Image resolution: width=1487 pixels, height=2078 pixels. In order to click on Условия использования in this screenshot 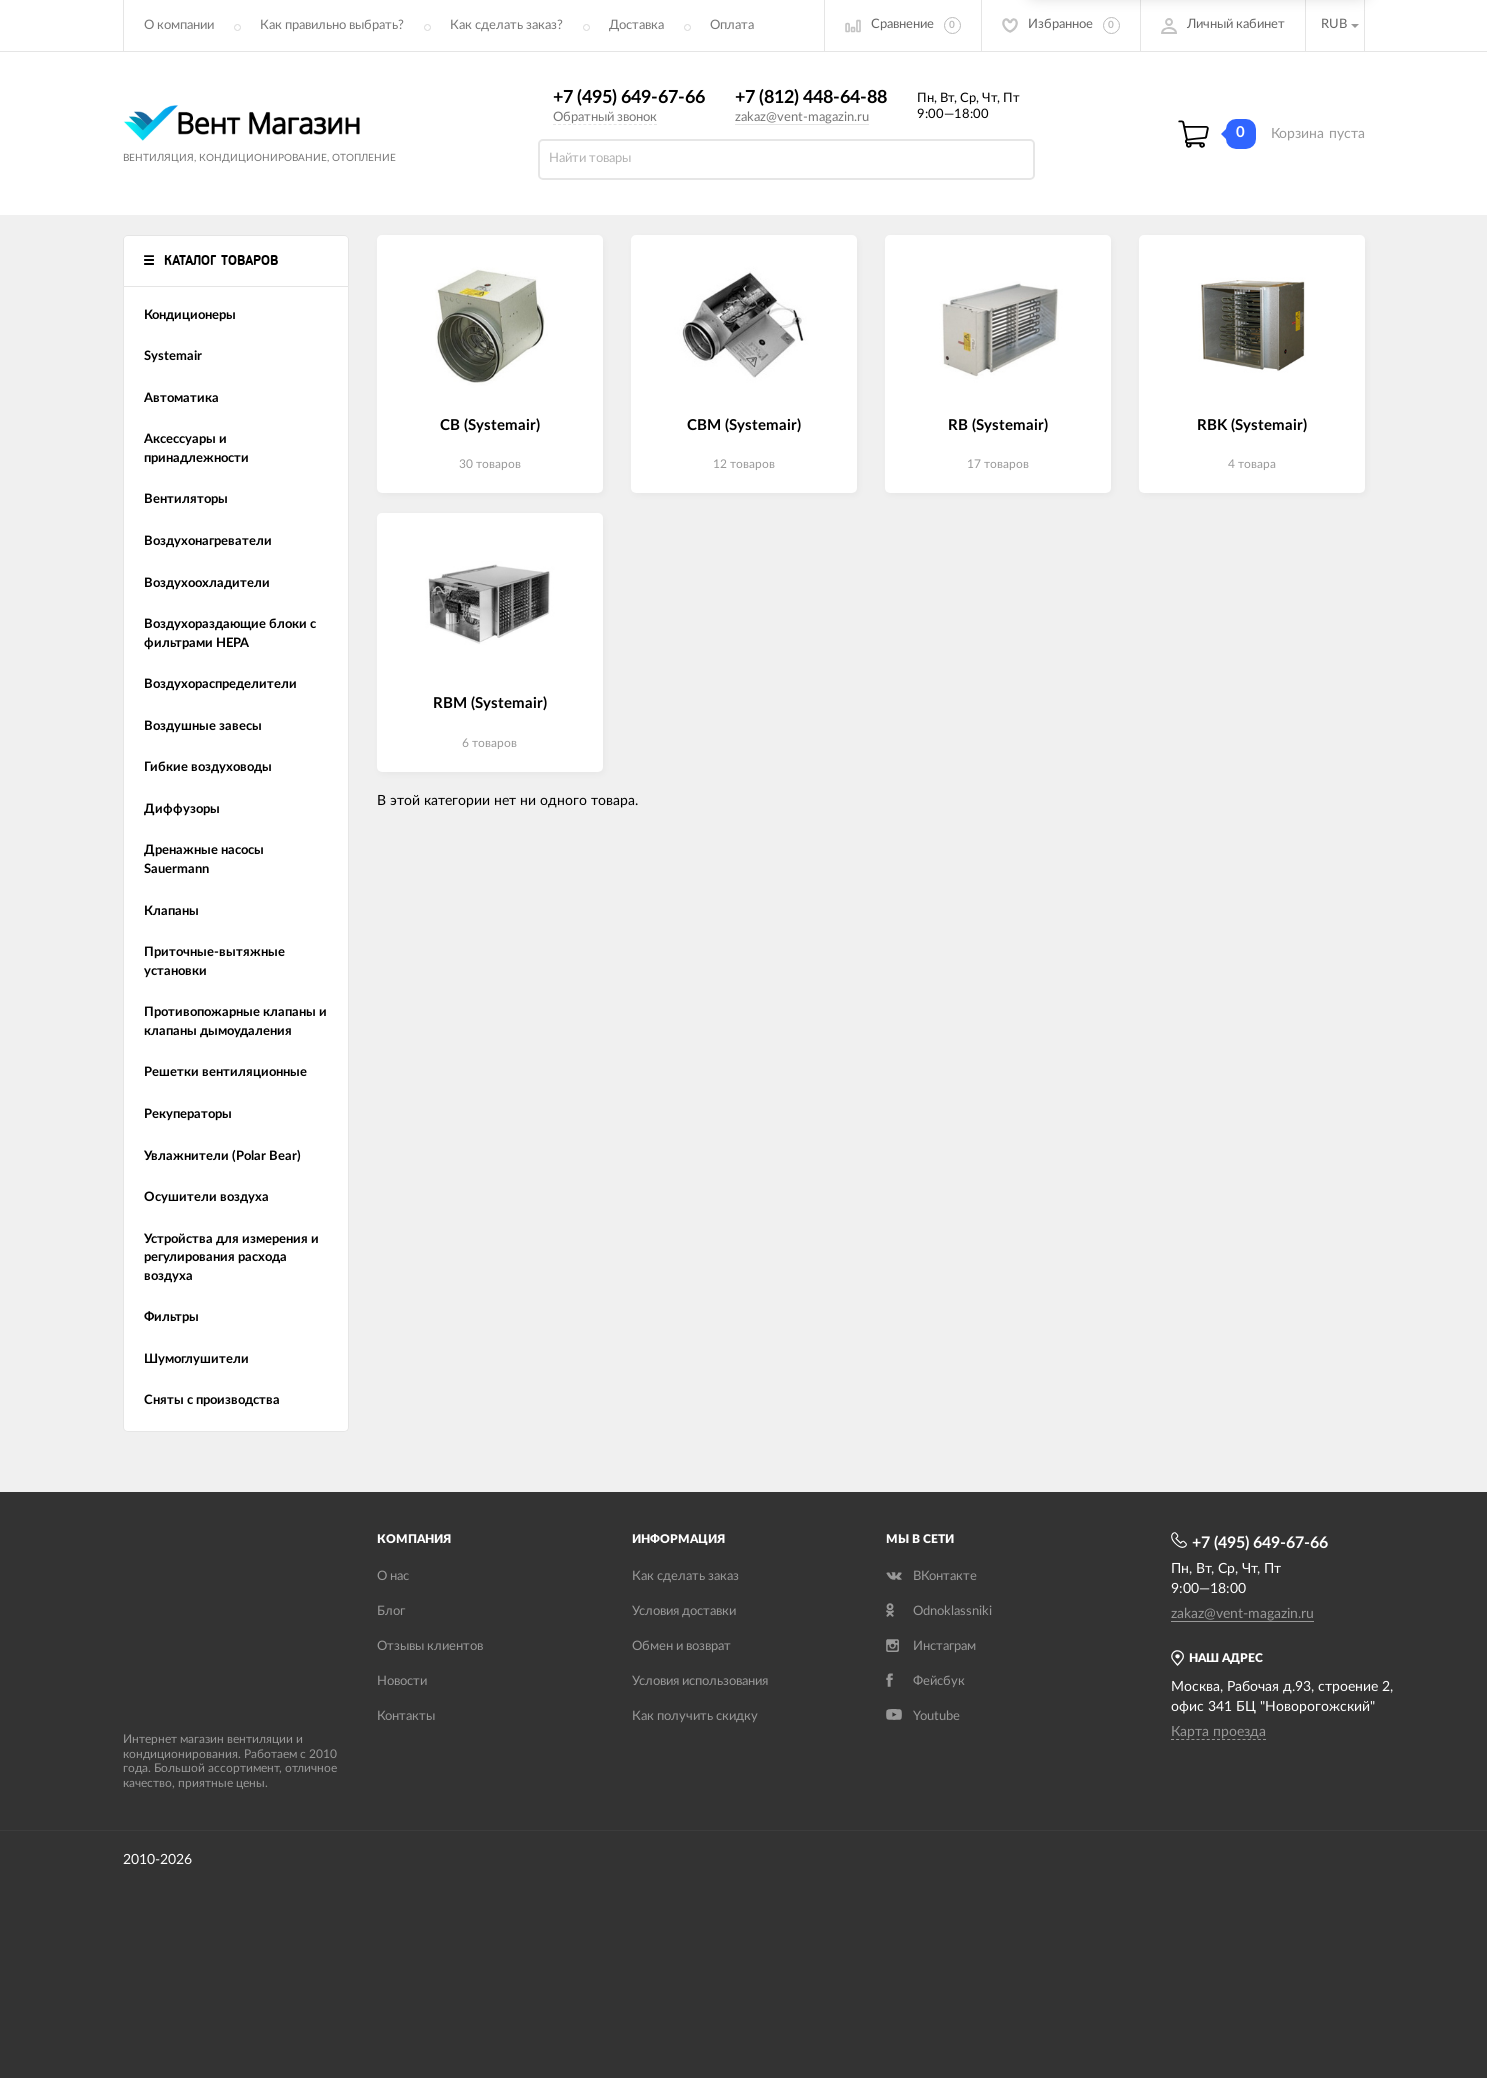, I will do `click(700, 1681)`.